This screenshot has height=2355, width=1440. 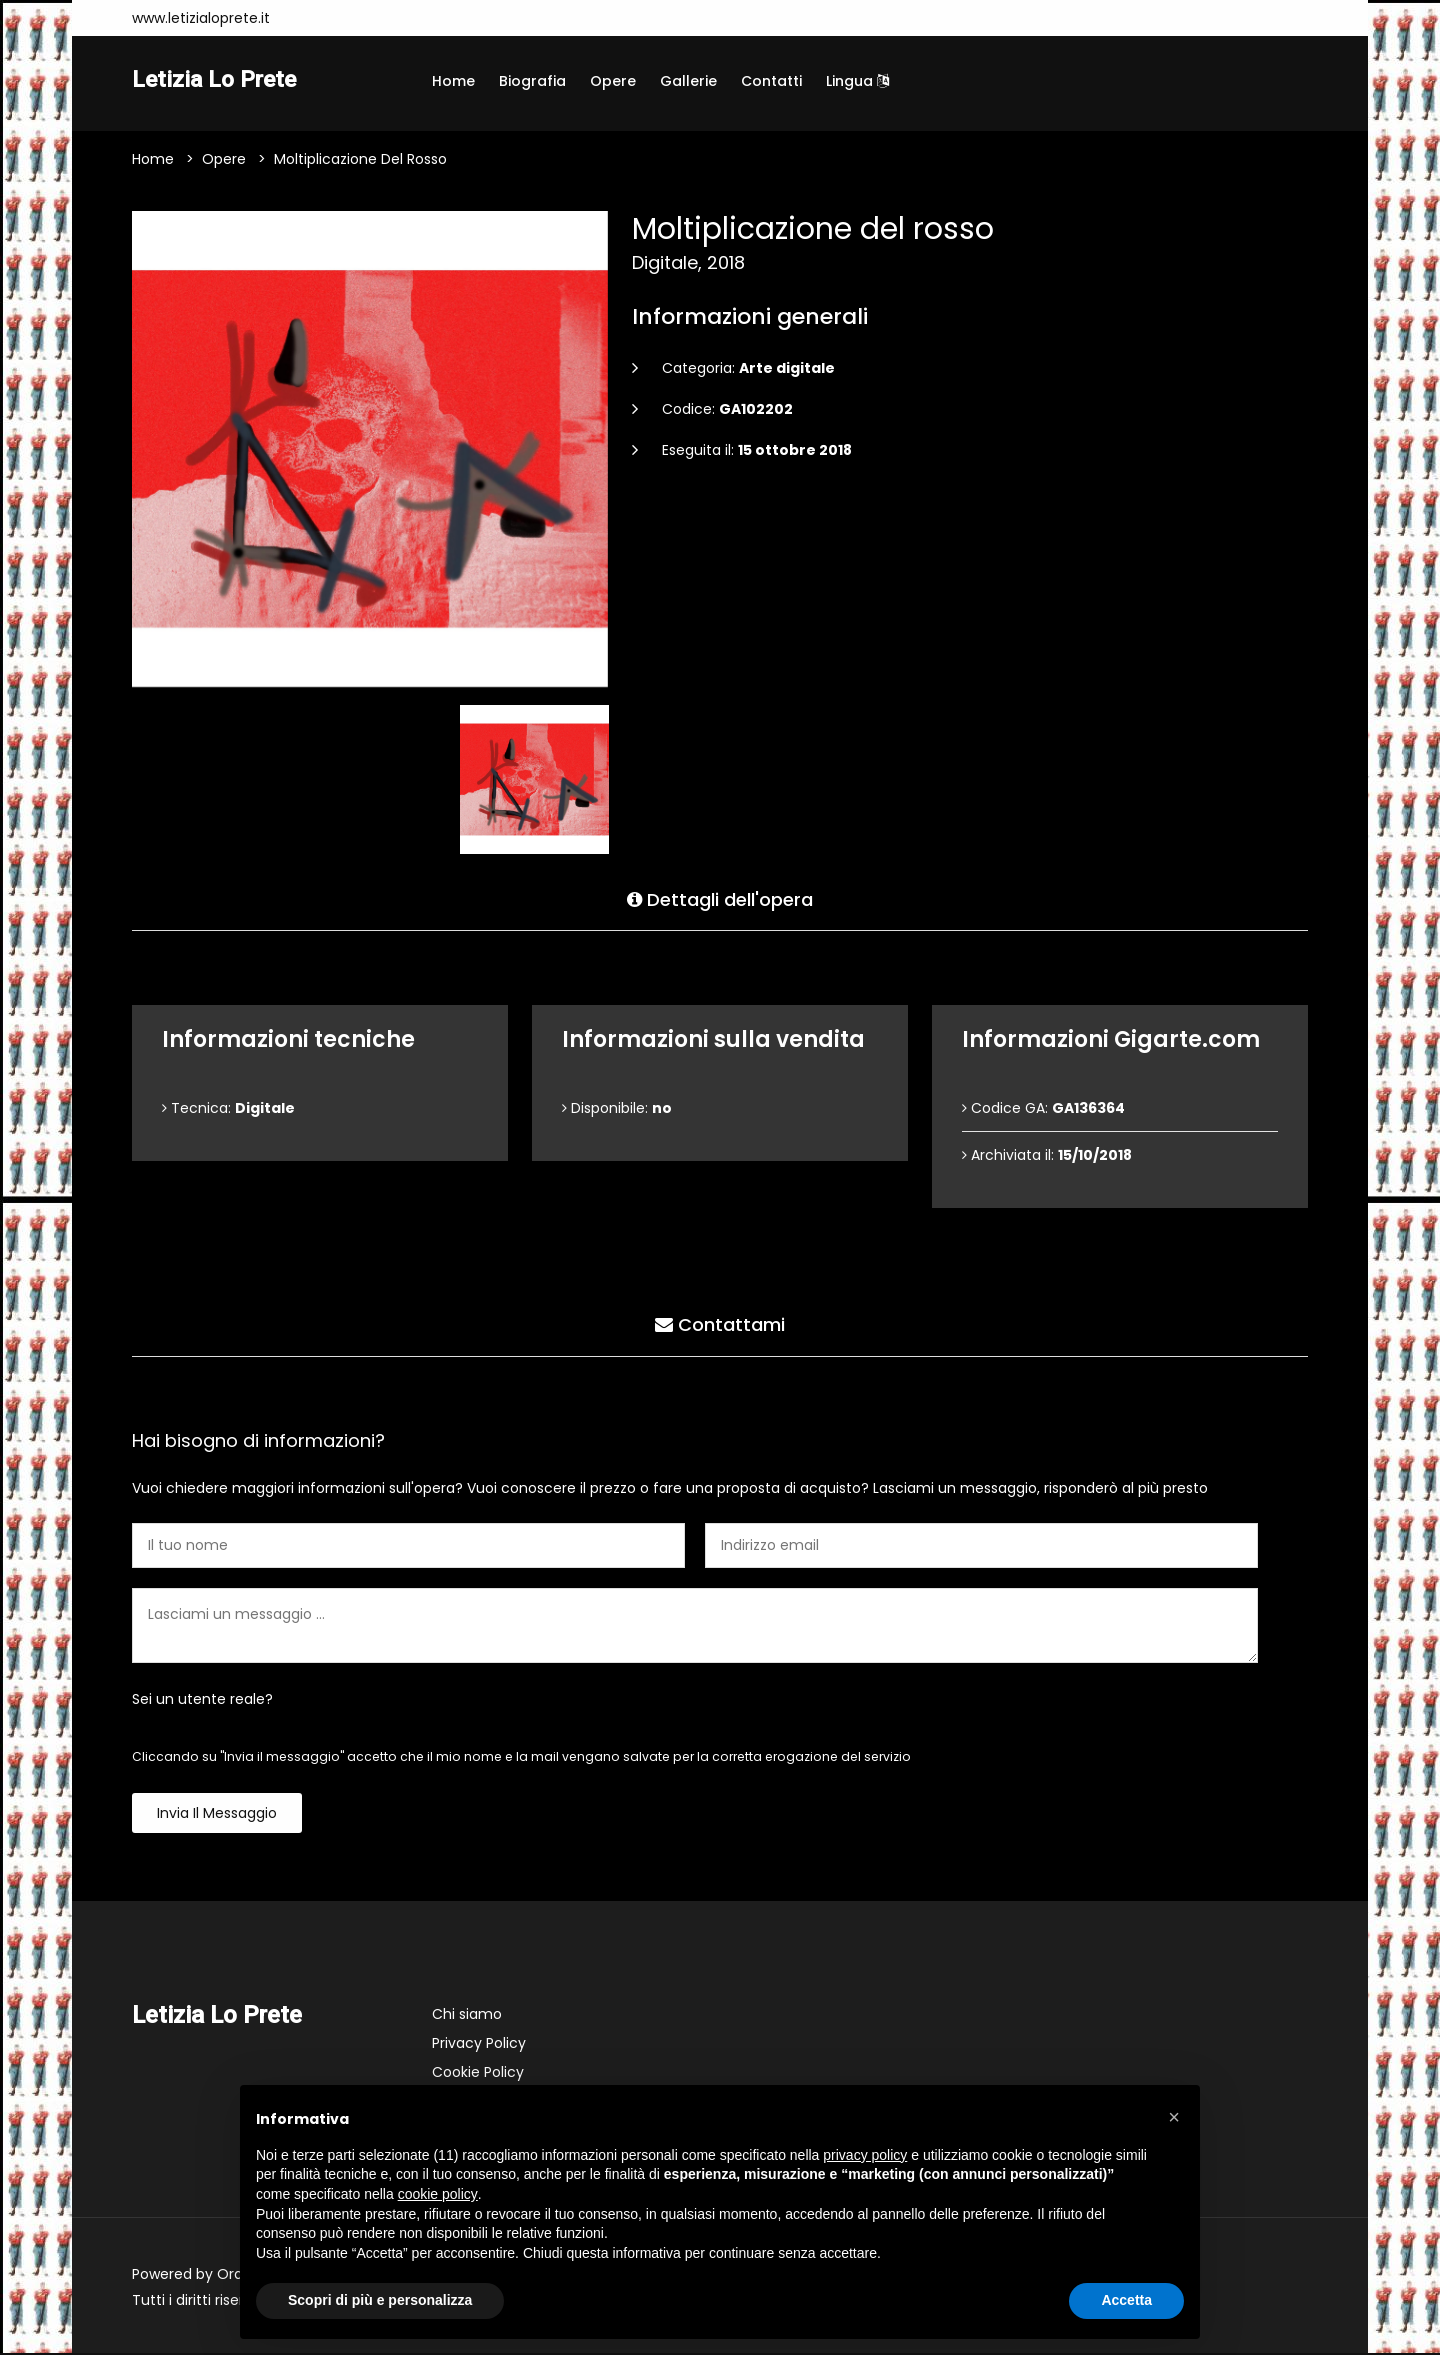 I want to click on Lingua, so click(x=857, y=81).